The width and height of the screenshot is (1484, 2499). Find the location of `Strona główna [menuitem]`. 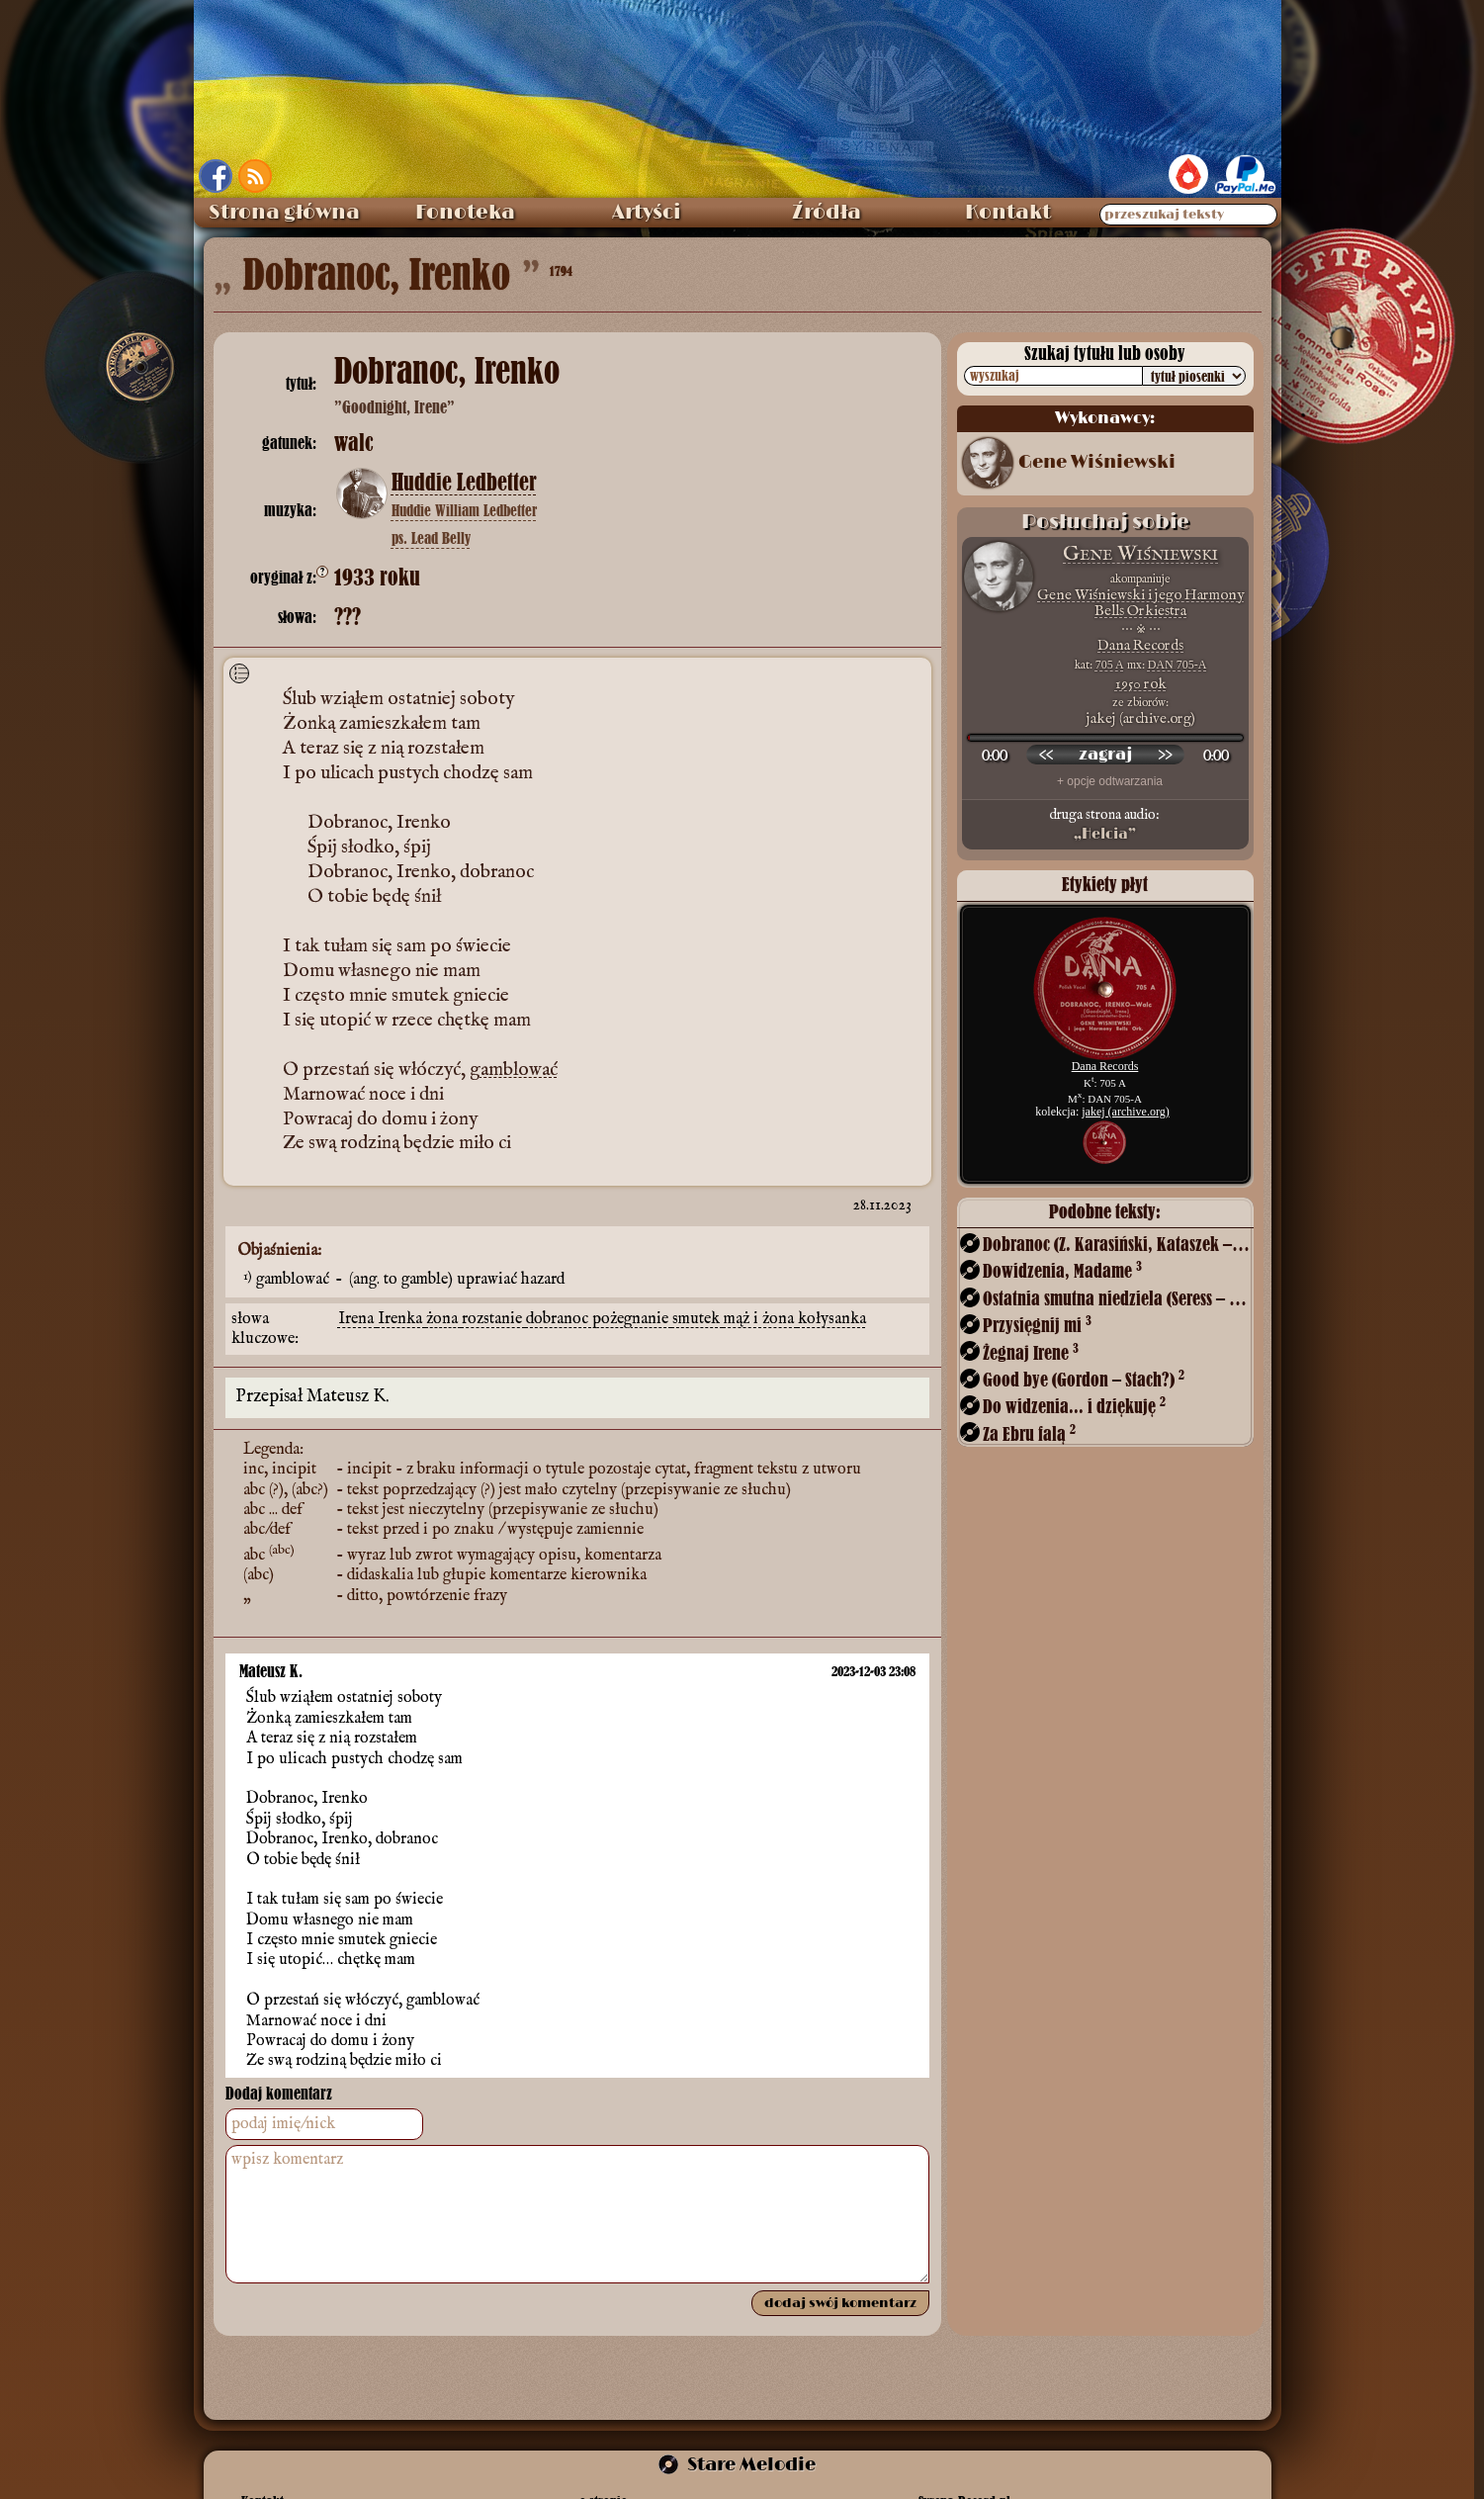

Strona główna [menuitem] is located at coordinates (284, 212).